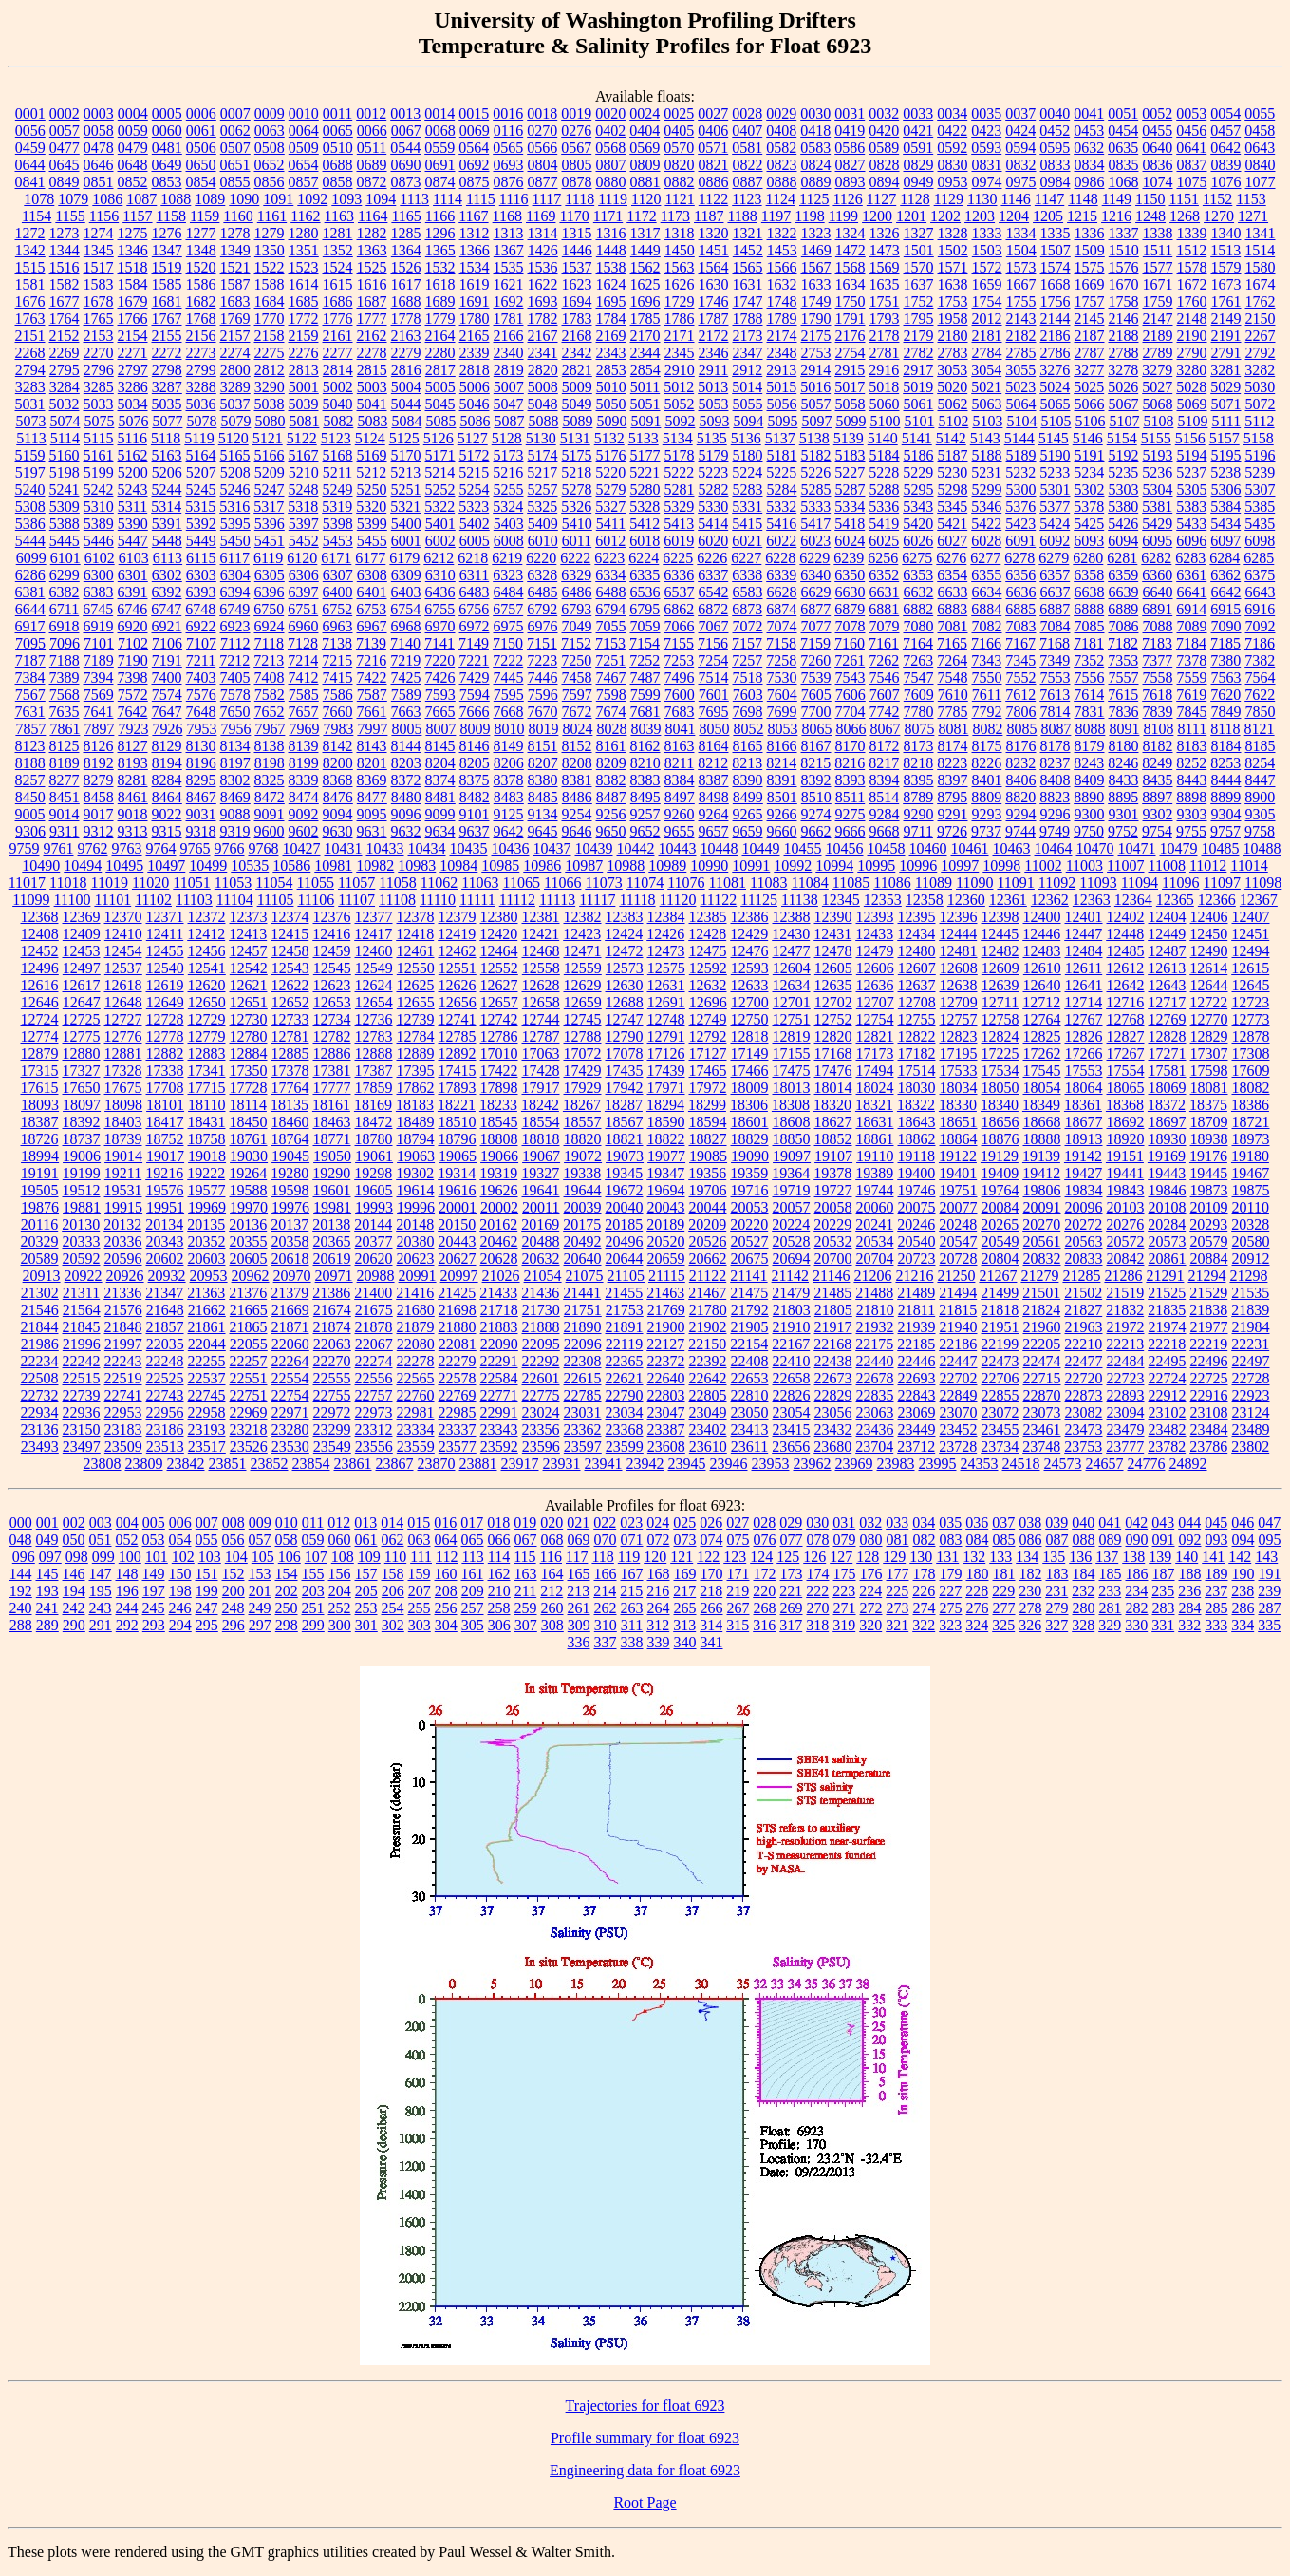 The width and height of the screenshot is (1290, 2576). Describe the element at coordinates (30, 489) in the screenshot. I see `5240` at that location.